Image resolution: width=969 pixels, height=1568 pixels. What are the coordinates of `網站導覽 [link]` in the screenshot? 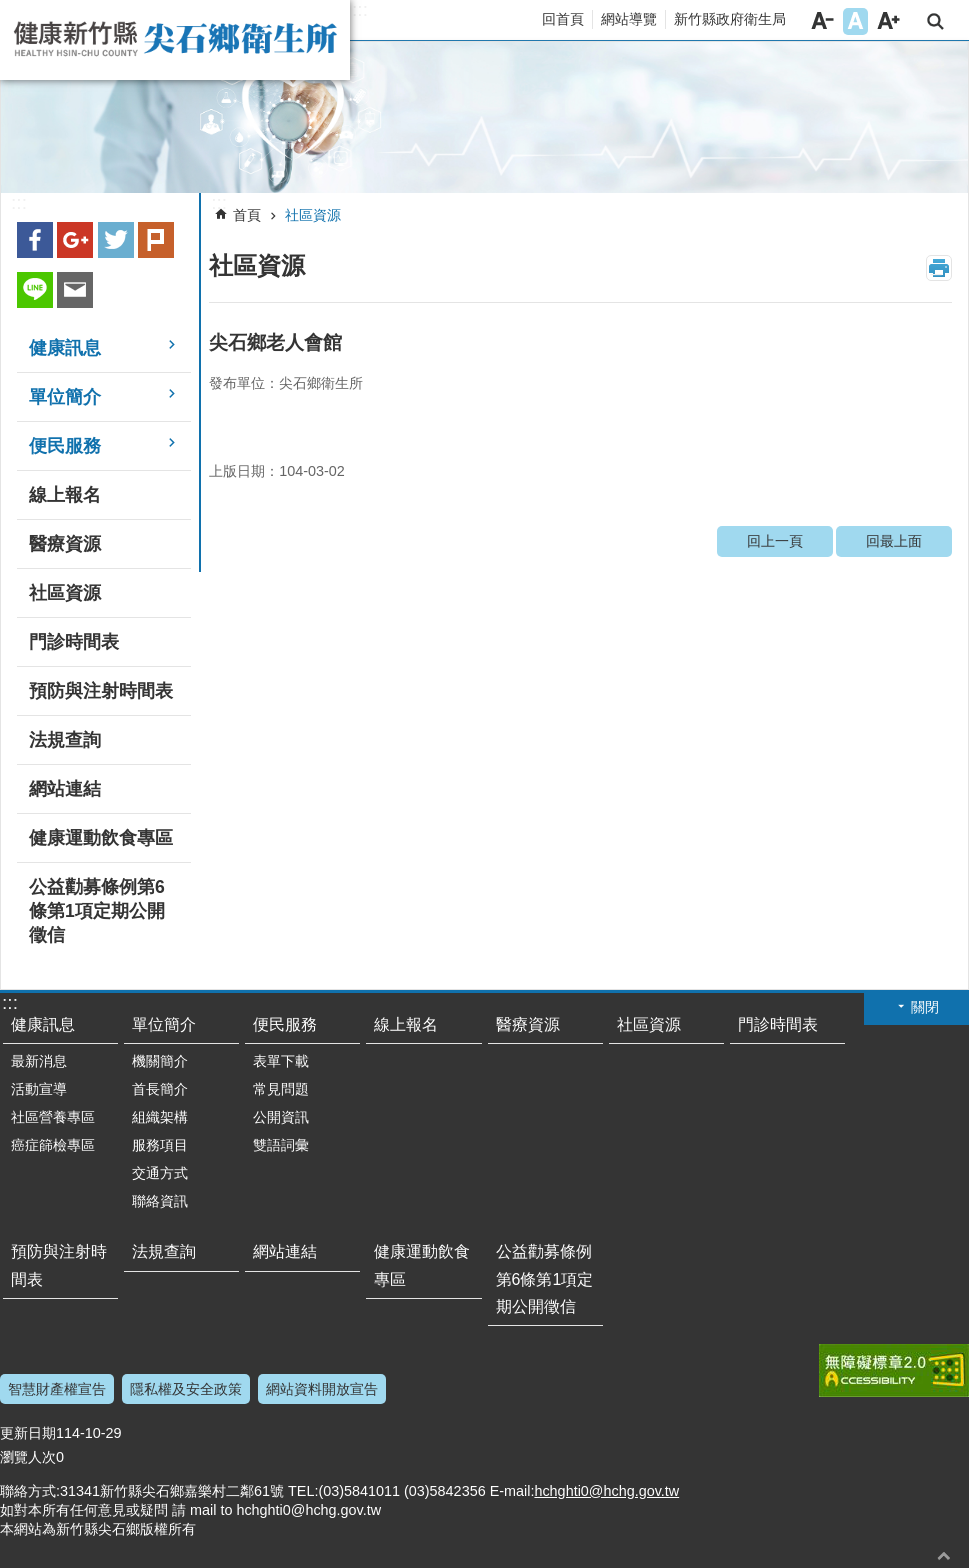 It's located at (629, 19).